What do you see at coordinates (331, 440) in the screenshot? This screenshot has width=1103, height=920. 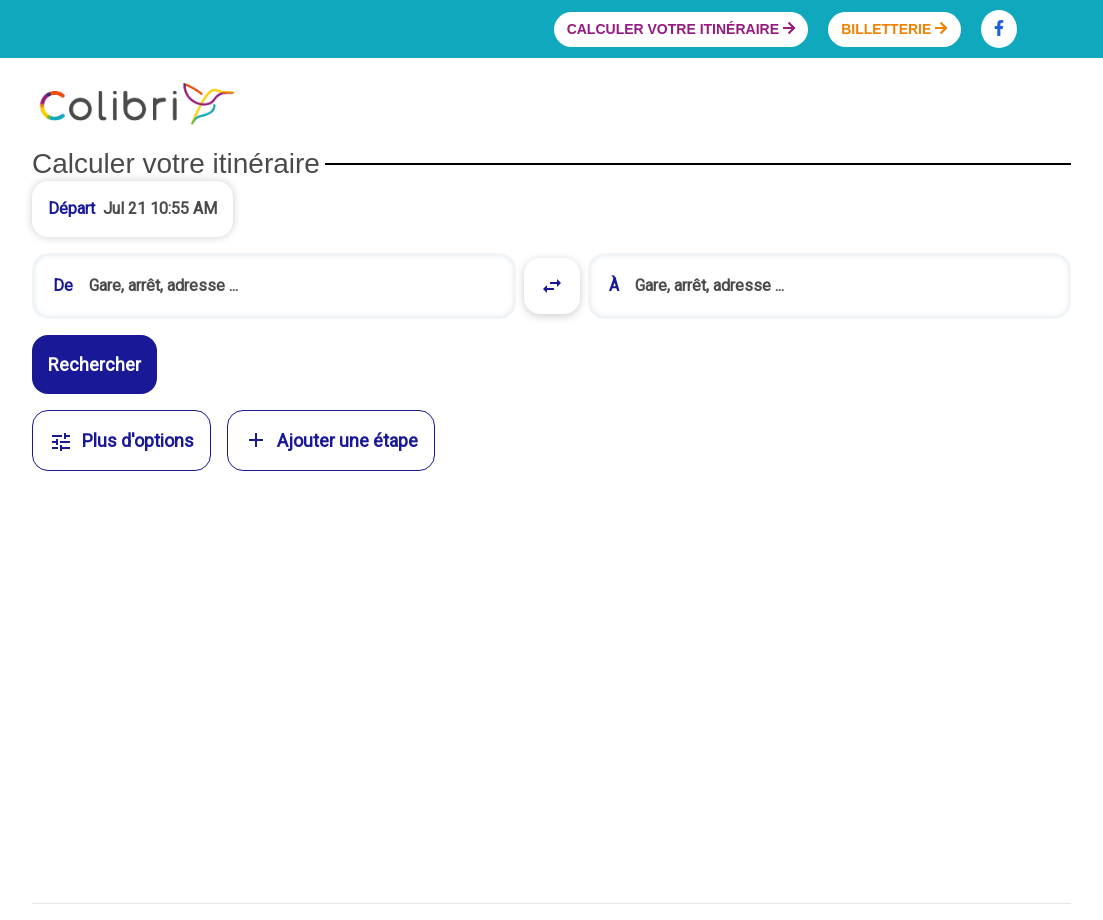 I see `Ajouter une étape` at bounding box center [331, 440].